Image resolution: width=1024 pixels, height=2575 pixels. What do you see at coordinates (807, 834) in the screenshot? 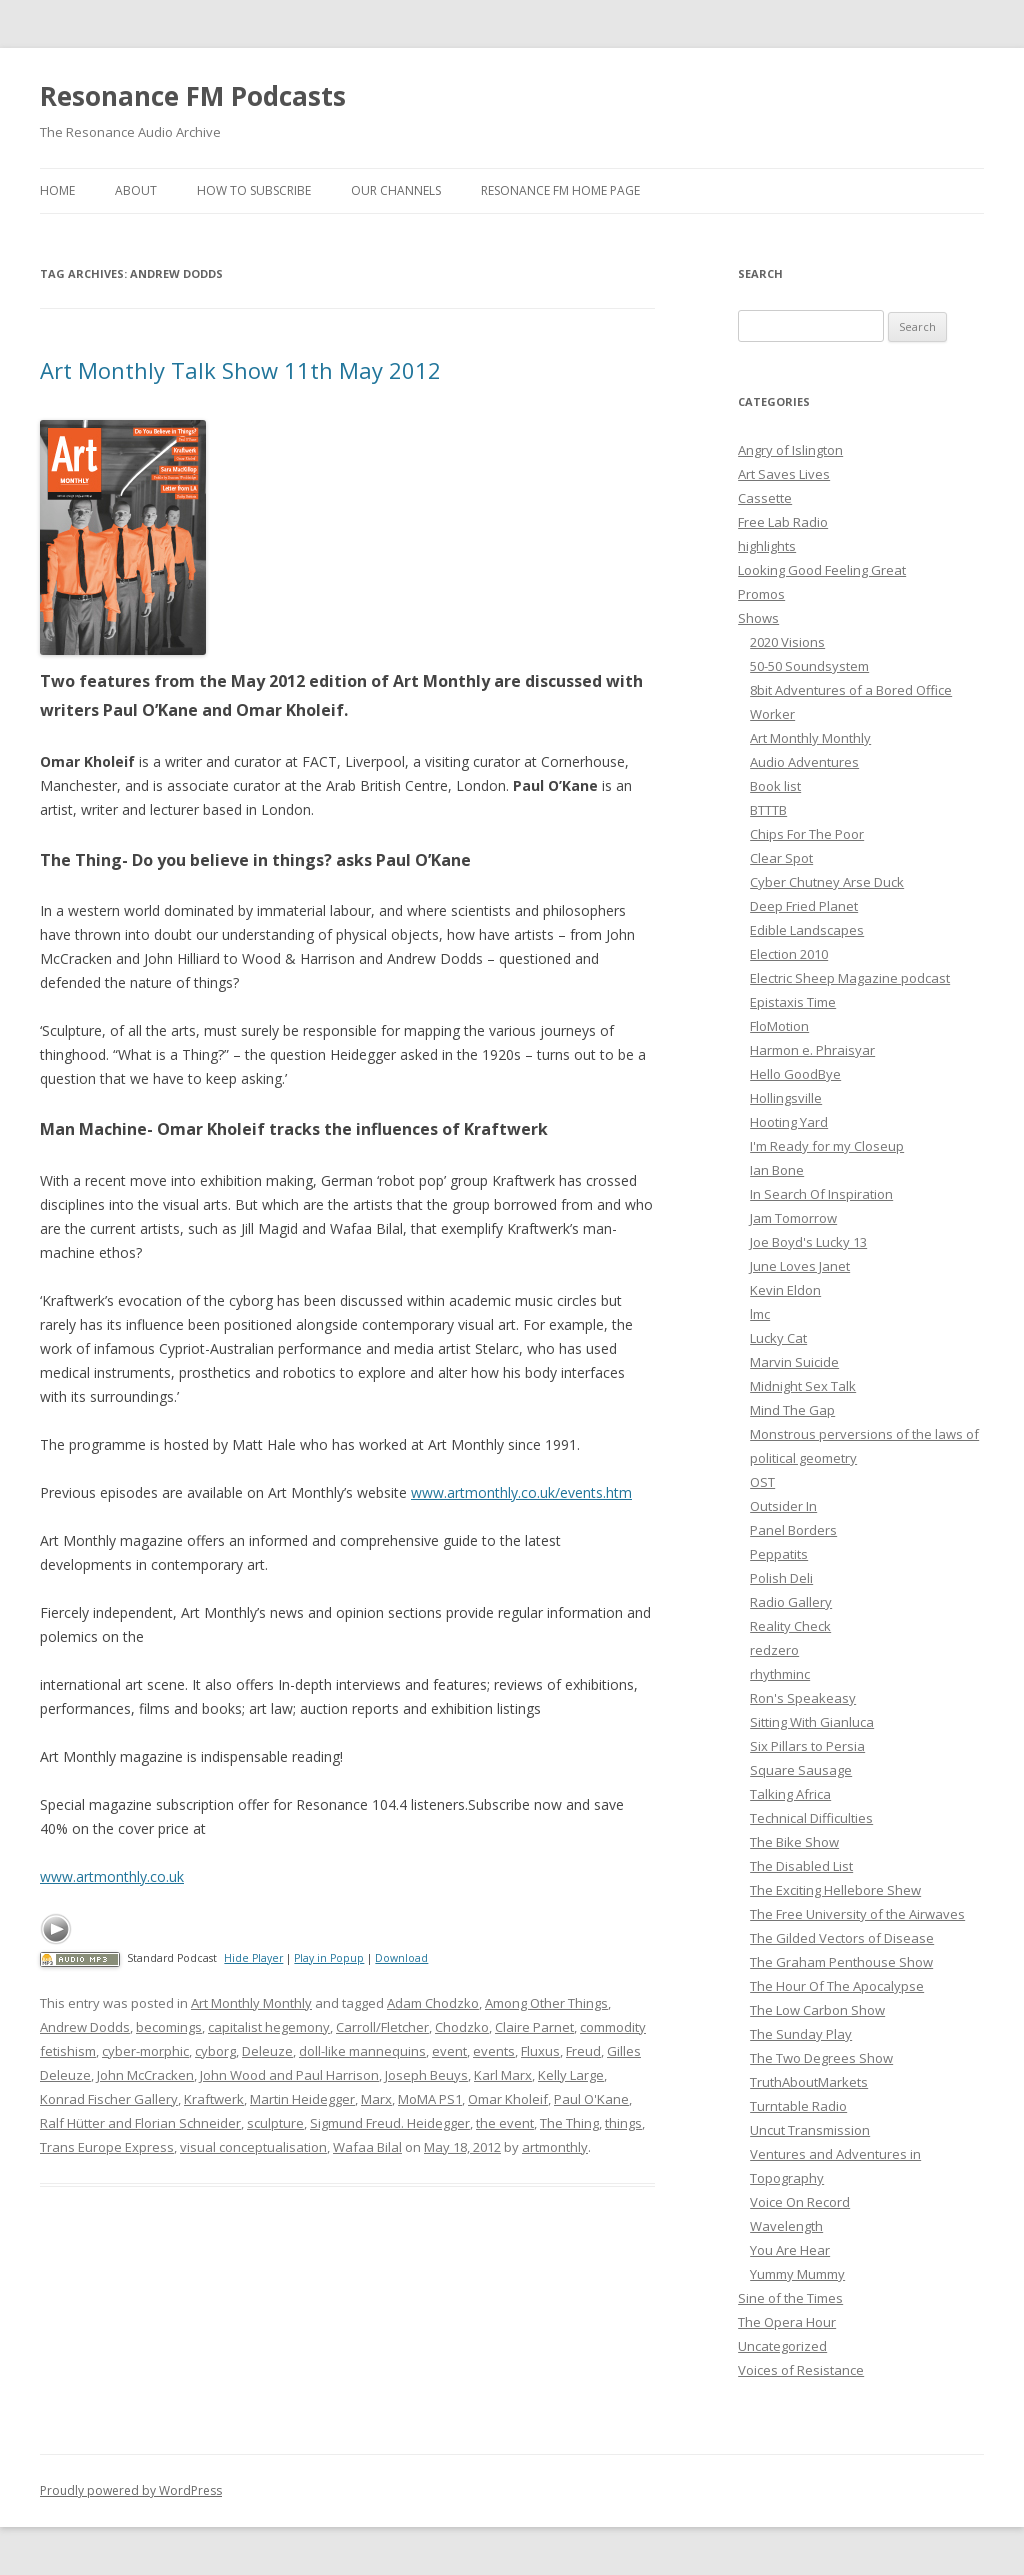
I see `Chips For The Poor` at bounding box center [807, 834].